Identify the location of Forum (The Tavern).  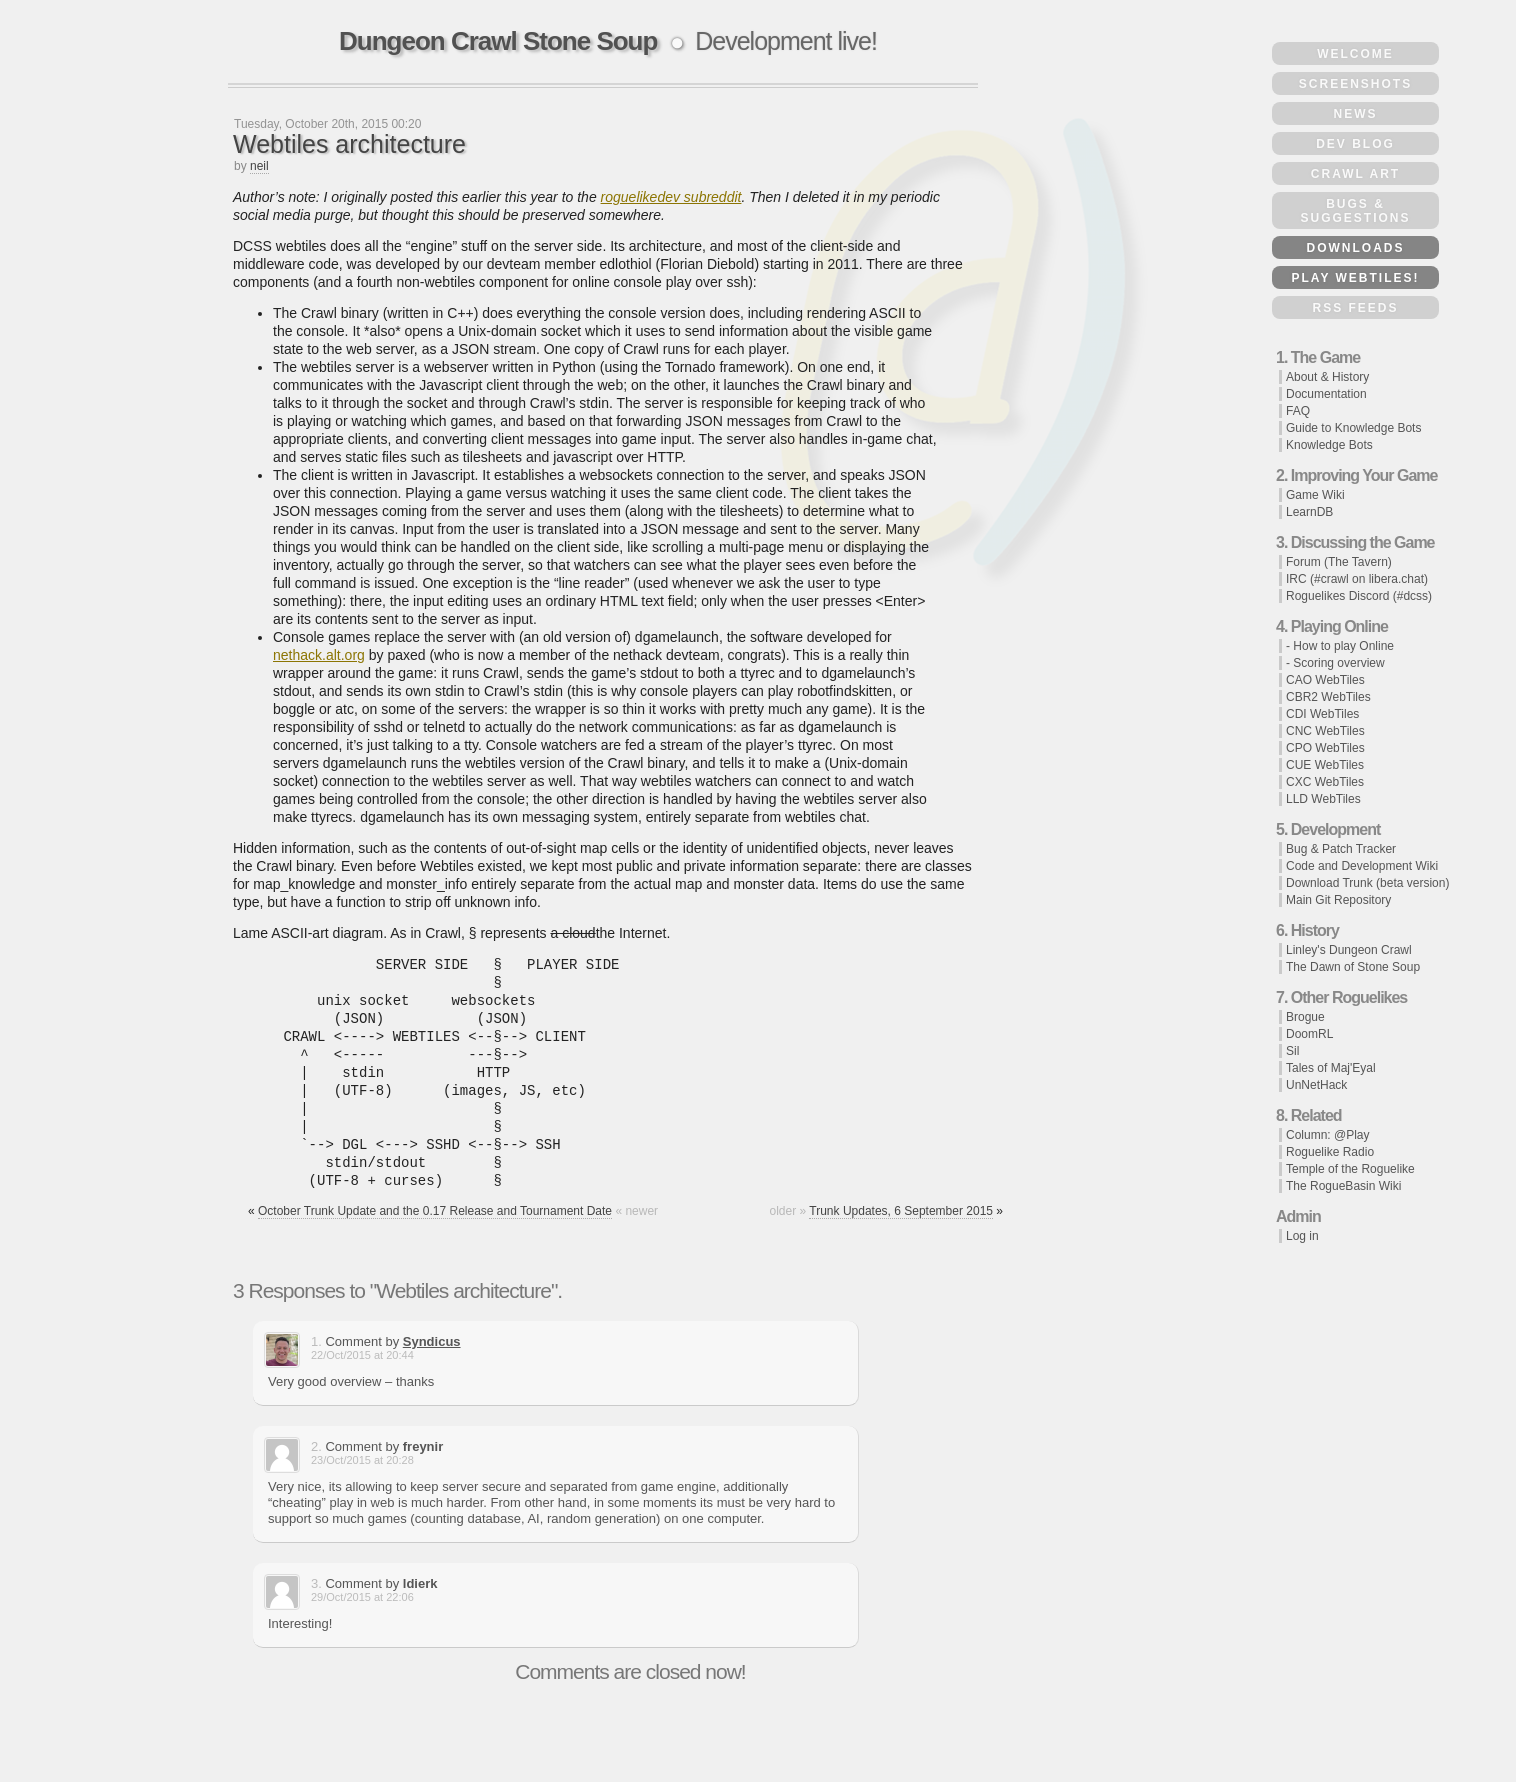
(1339, 562).